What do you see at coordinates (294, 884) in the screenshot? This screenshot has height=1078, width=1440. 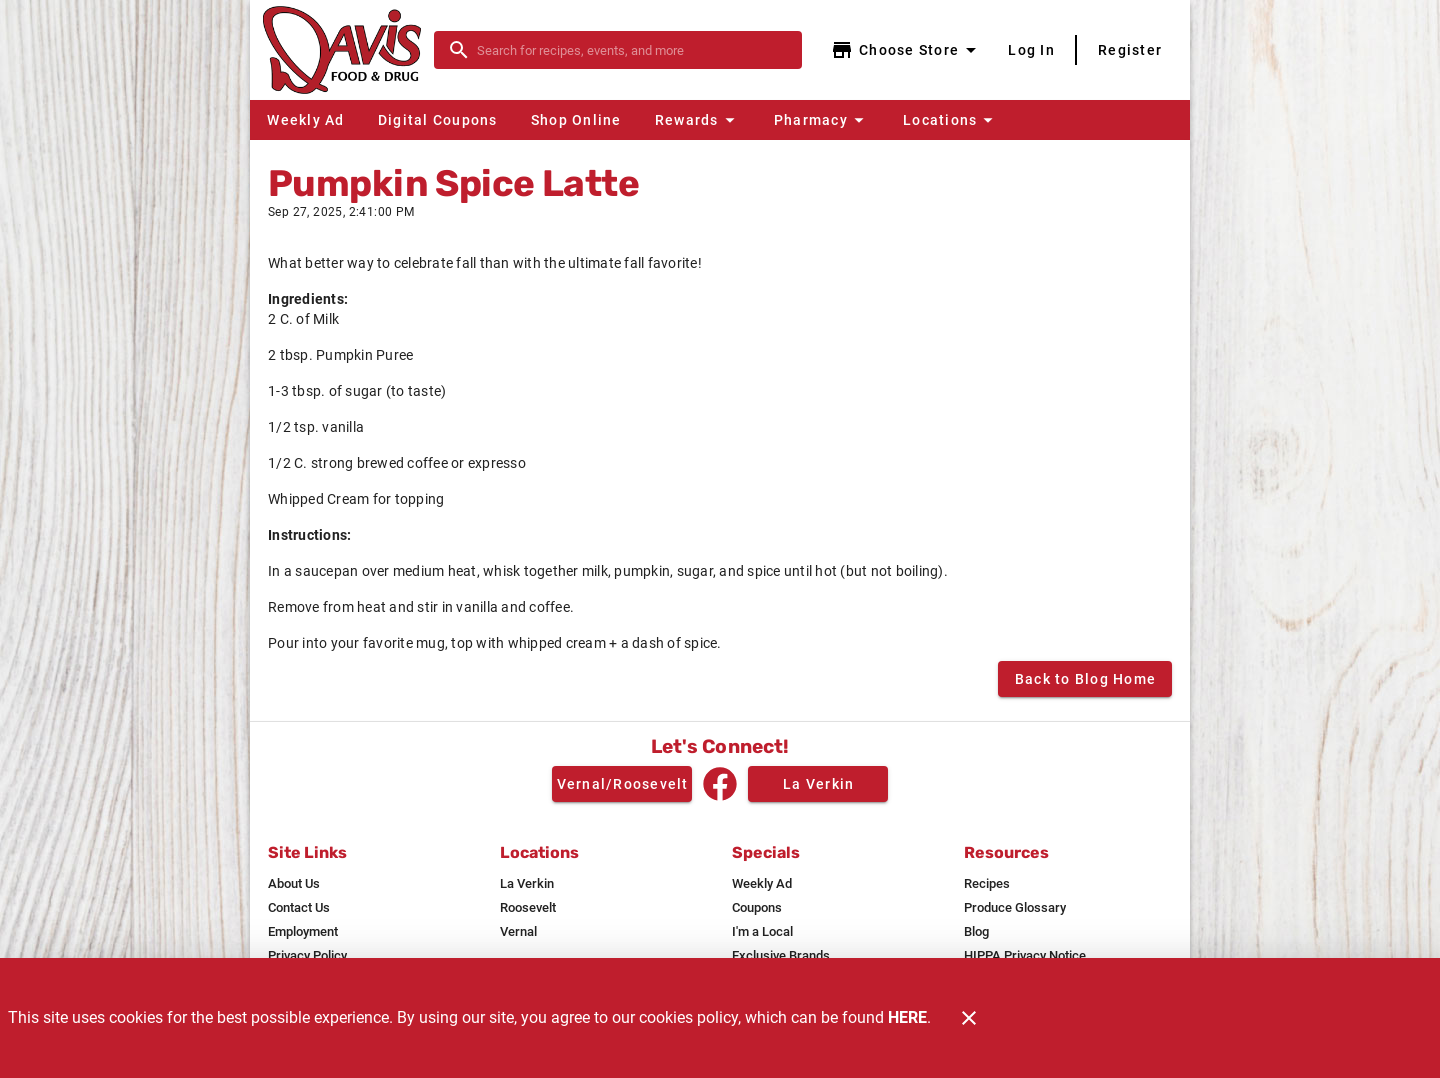 I see `[listitem]` at bounding box center [294, 884].